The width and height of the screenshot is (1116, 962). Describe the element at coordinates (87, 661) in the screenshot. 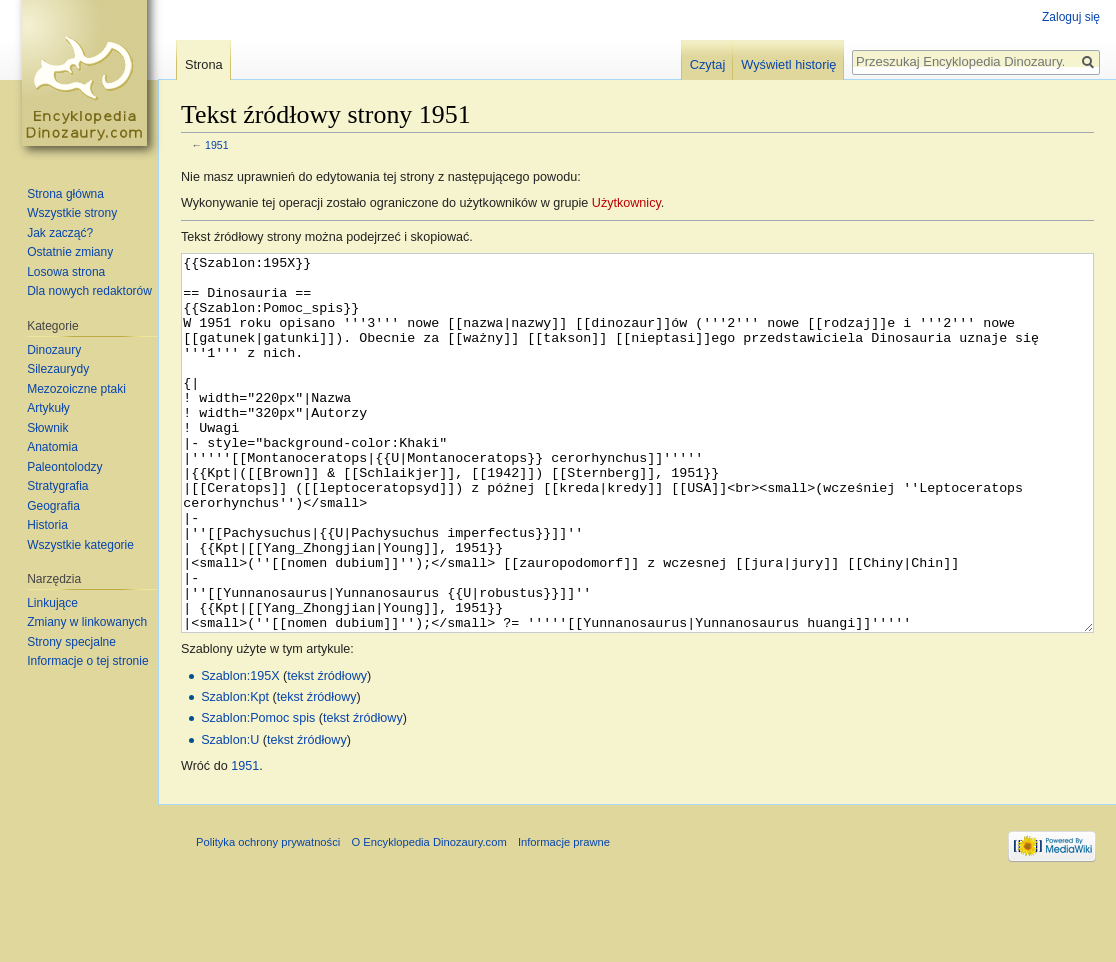

I see `Informacje o tej stronie` at that location.